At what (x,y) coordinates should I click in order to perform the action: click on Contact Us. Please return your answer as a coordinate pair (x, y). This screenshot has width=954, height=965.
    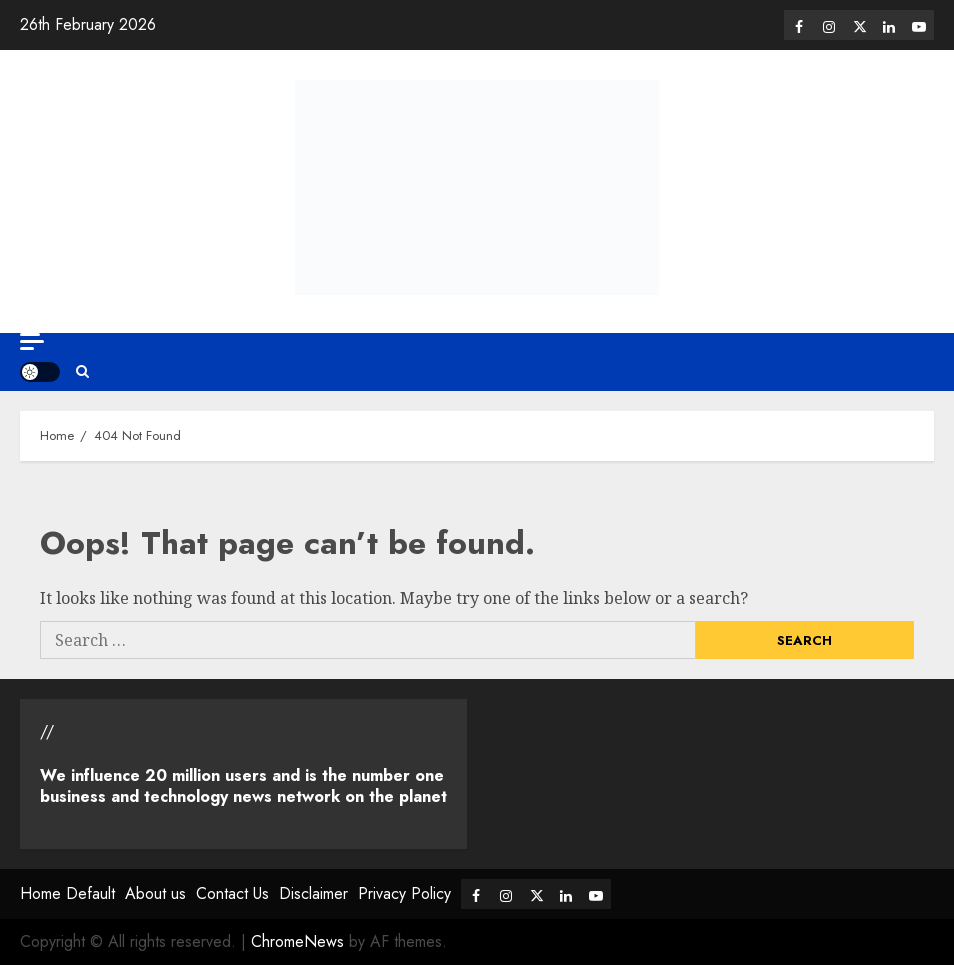
    Looking at the image, I should click on (232, 893).